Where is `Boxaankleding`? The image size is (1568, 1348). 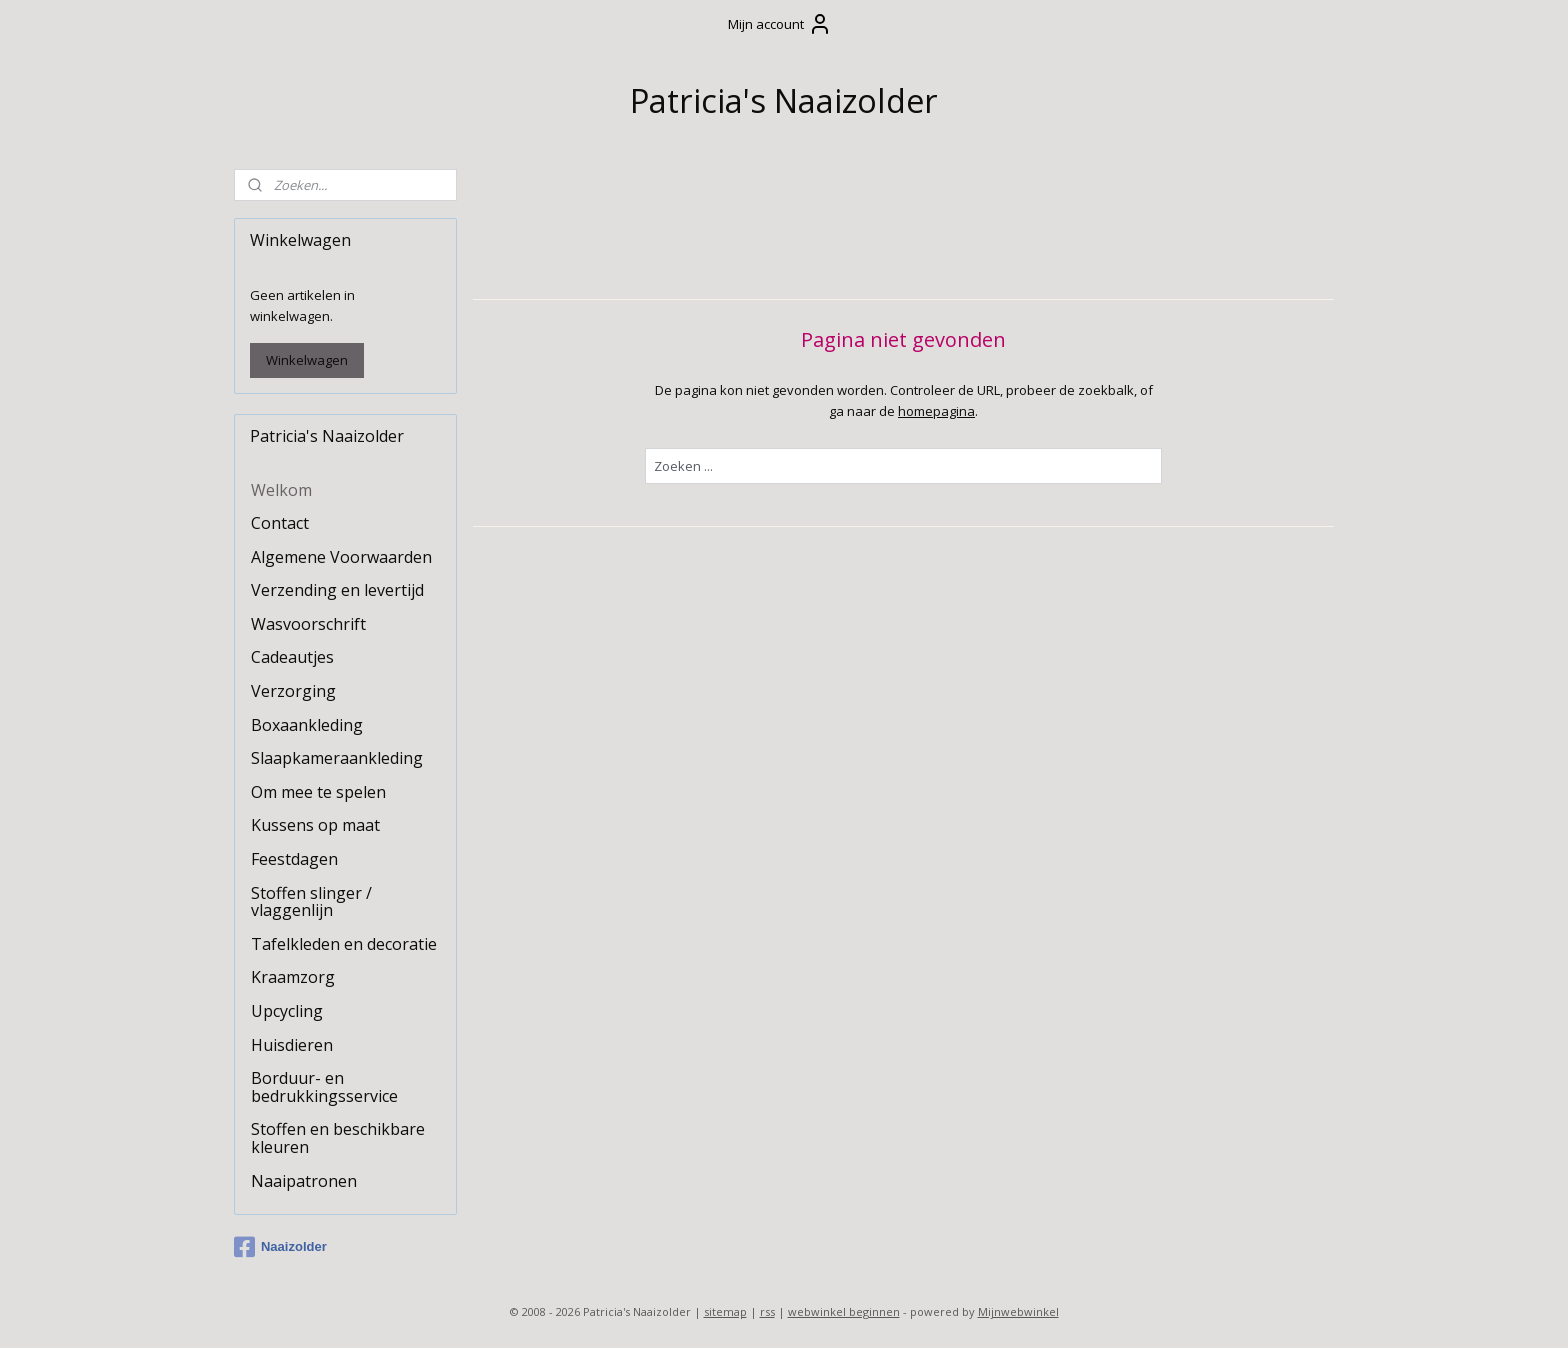 Boxaankleding is located at coordinates (307, 725).